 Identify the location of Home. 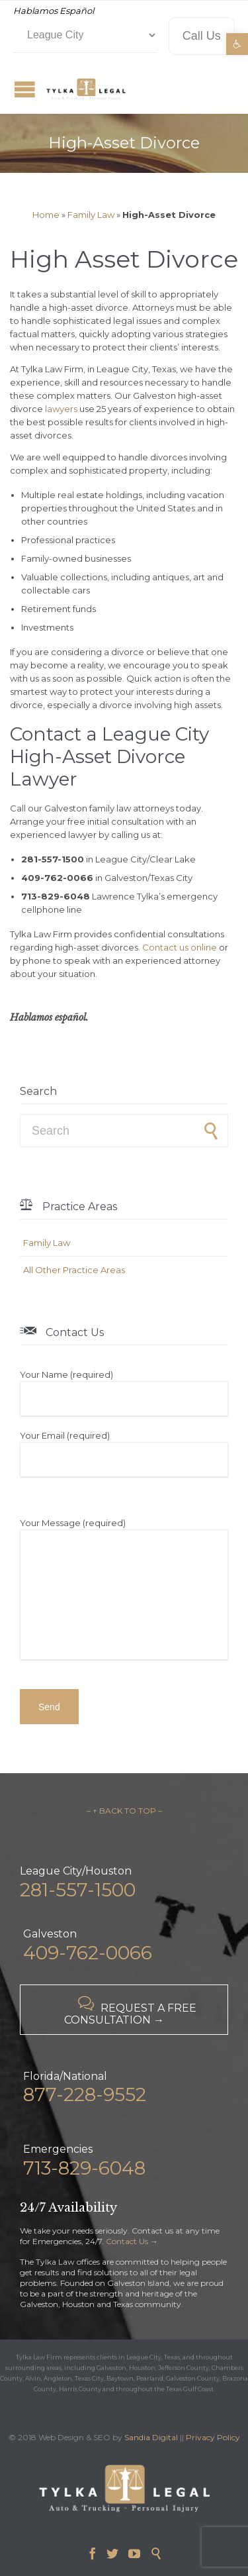
(46, 214).